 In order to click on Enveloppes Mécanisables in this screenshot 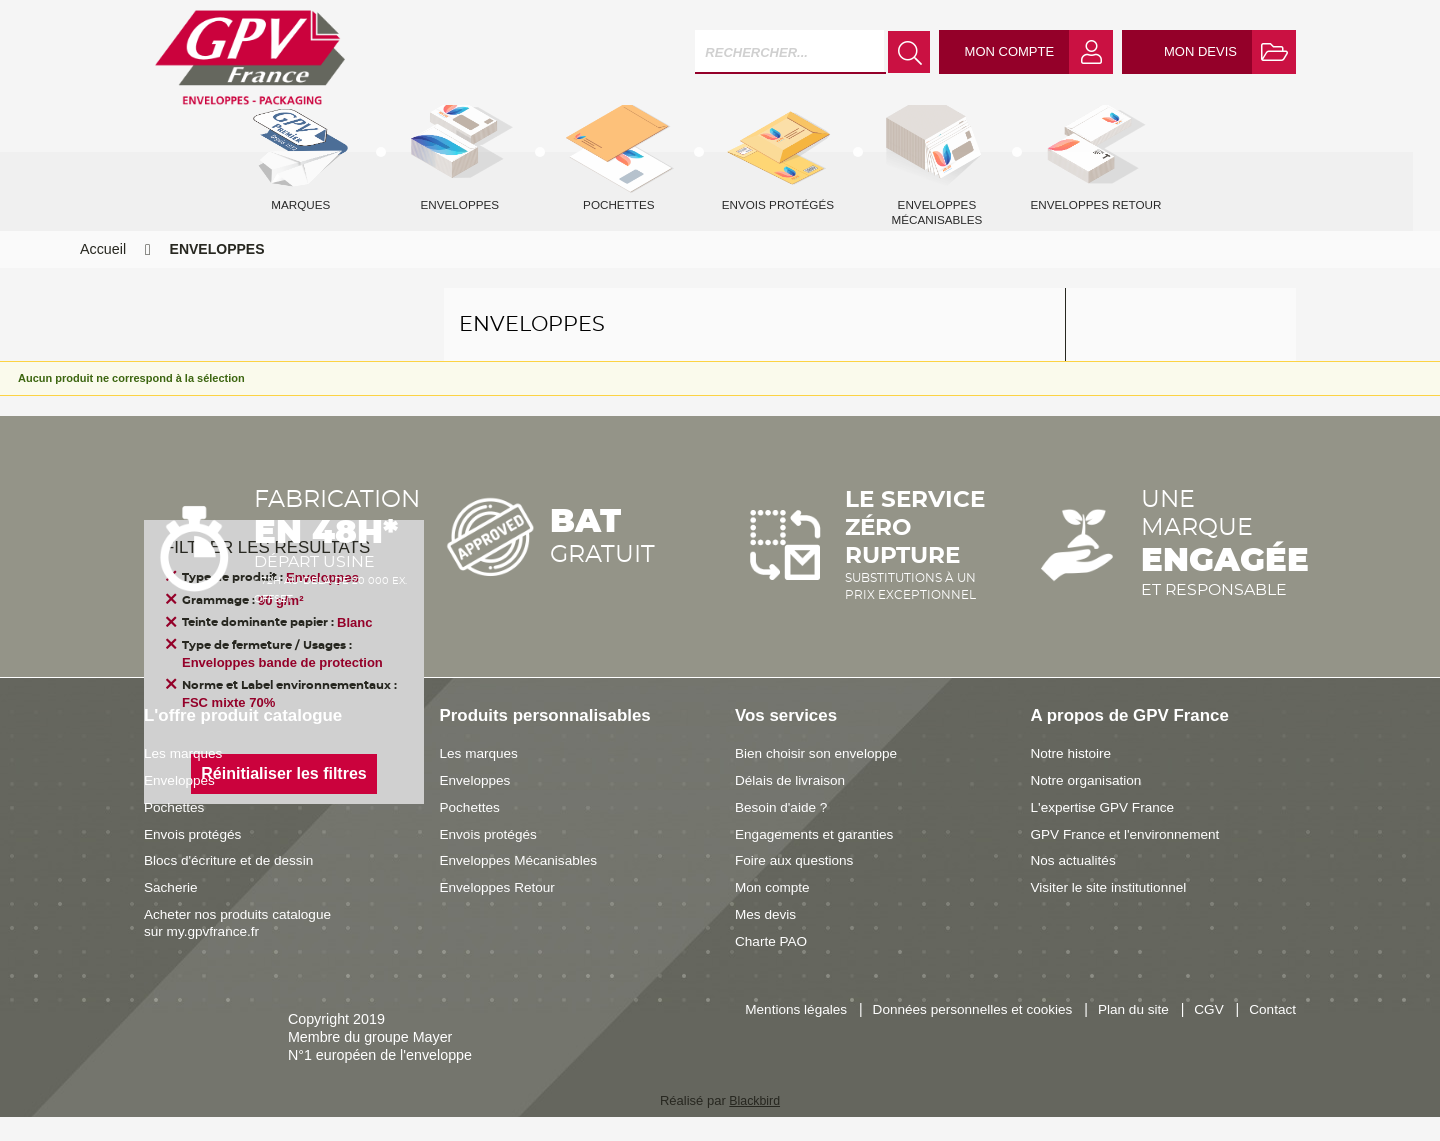, I will do `click(523, 884)`.